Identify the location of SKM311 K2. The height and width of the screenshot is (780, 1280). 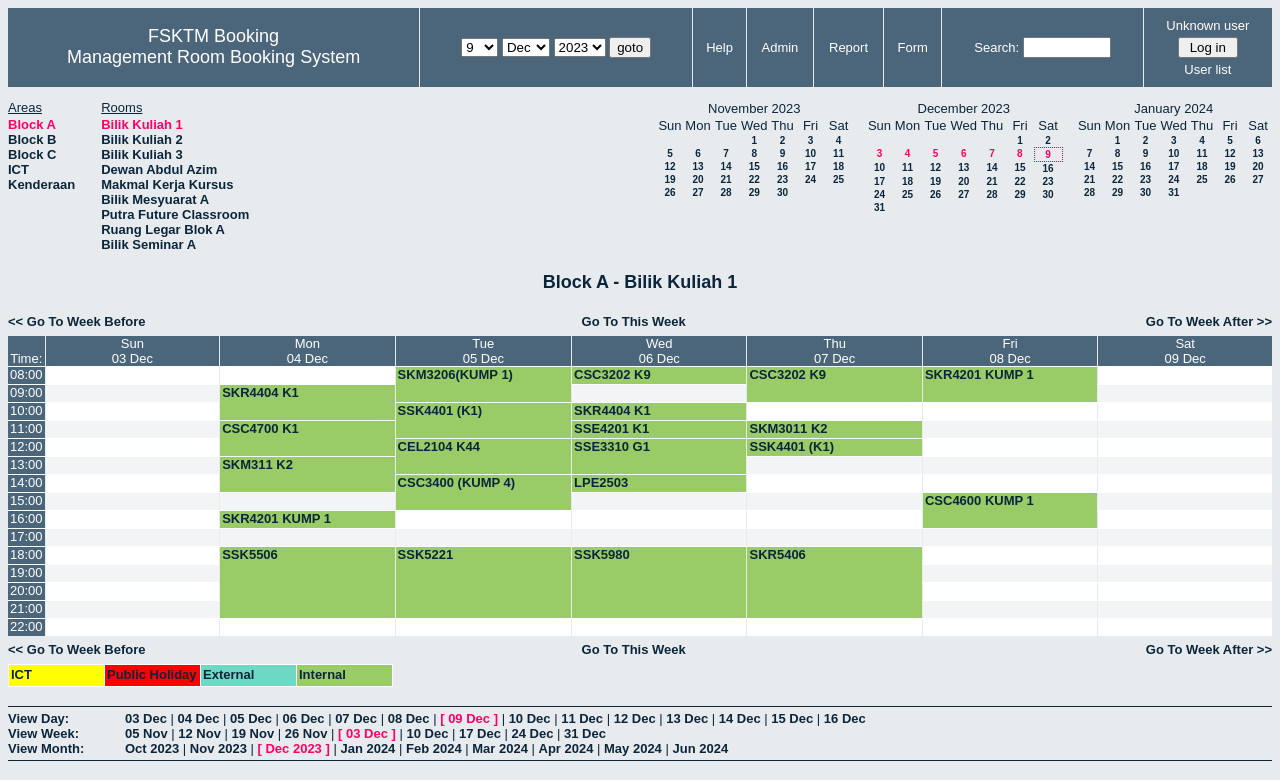
(257, 464).